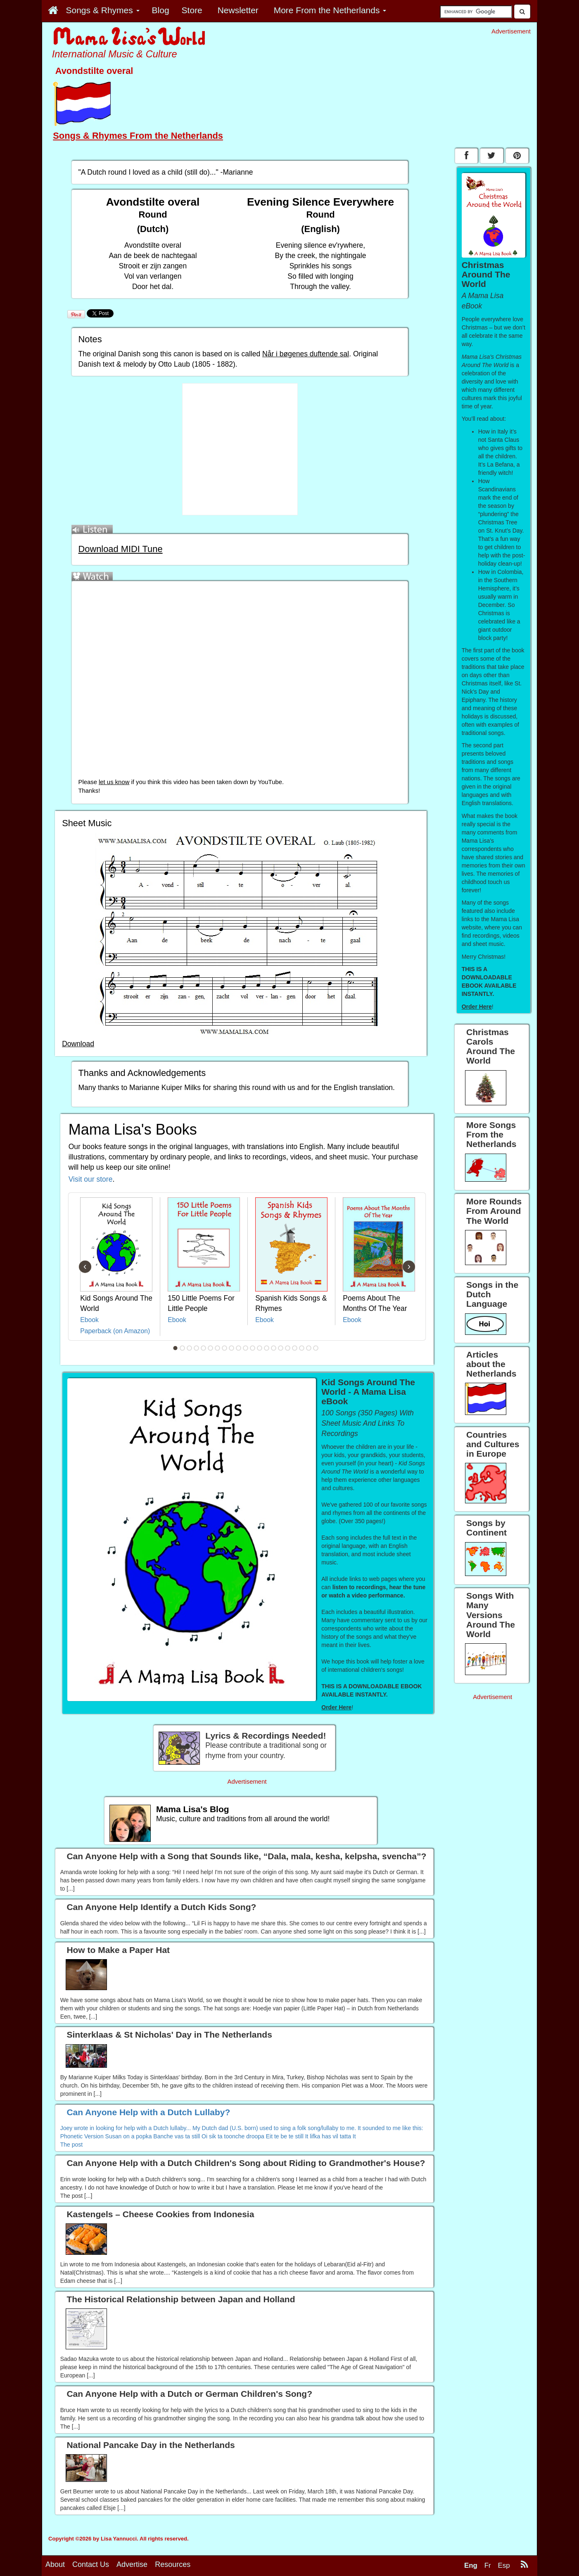 This screenshot has width=579, height=2576. Describe the element at coordinates (281, 1348) in the screenshot. I see `16` at that location.